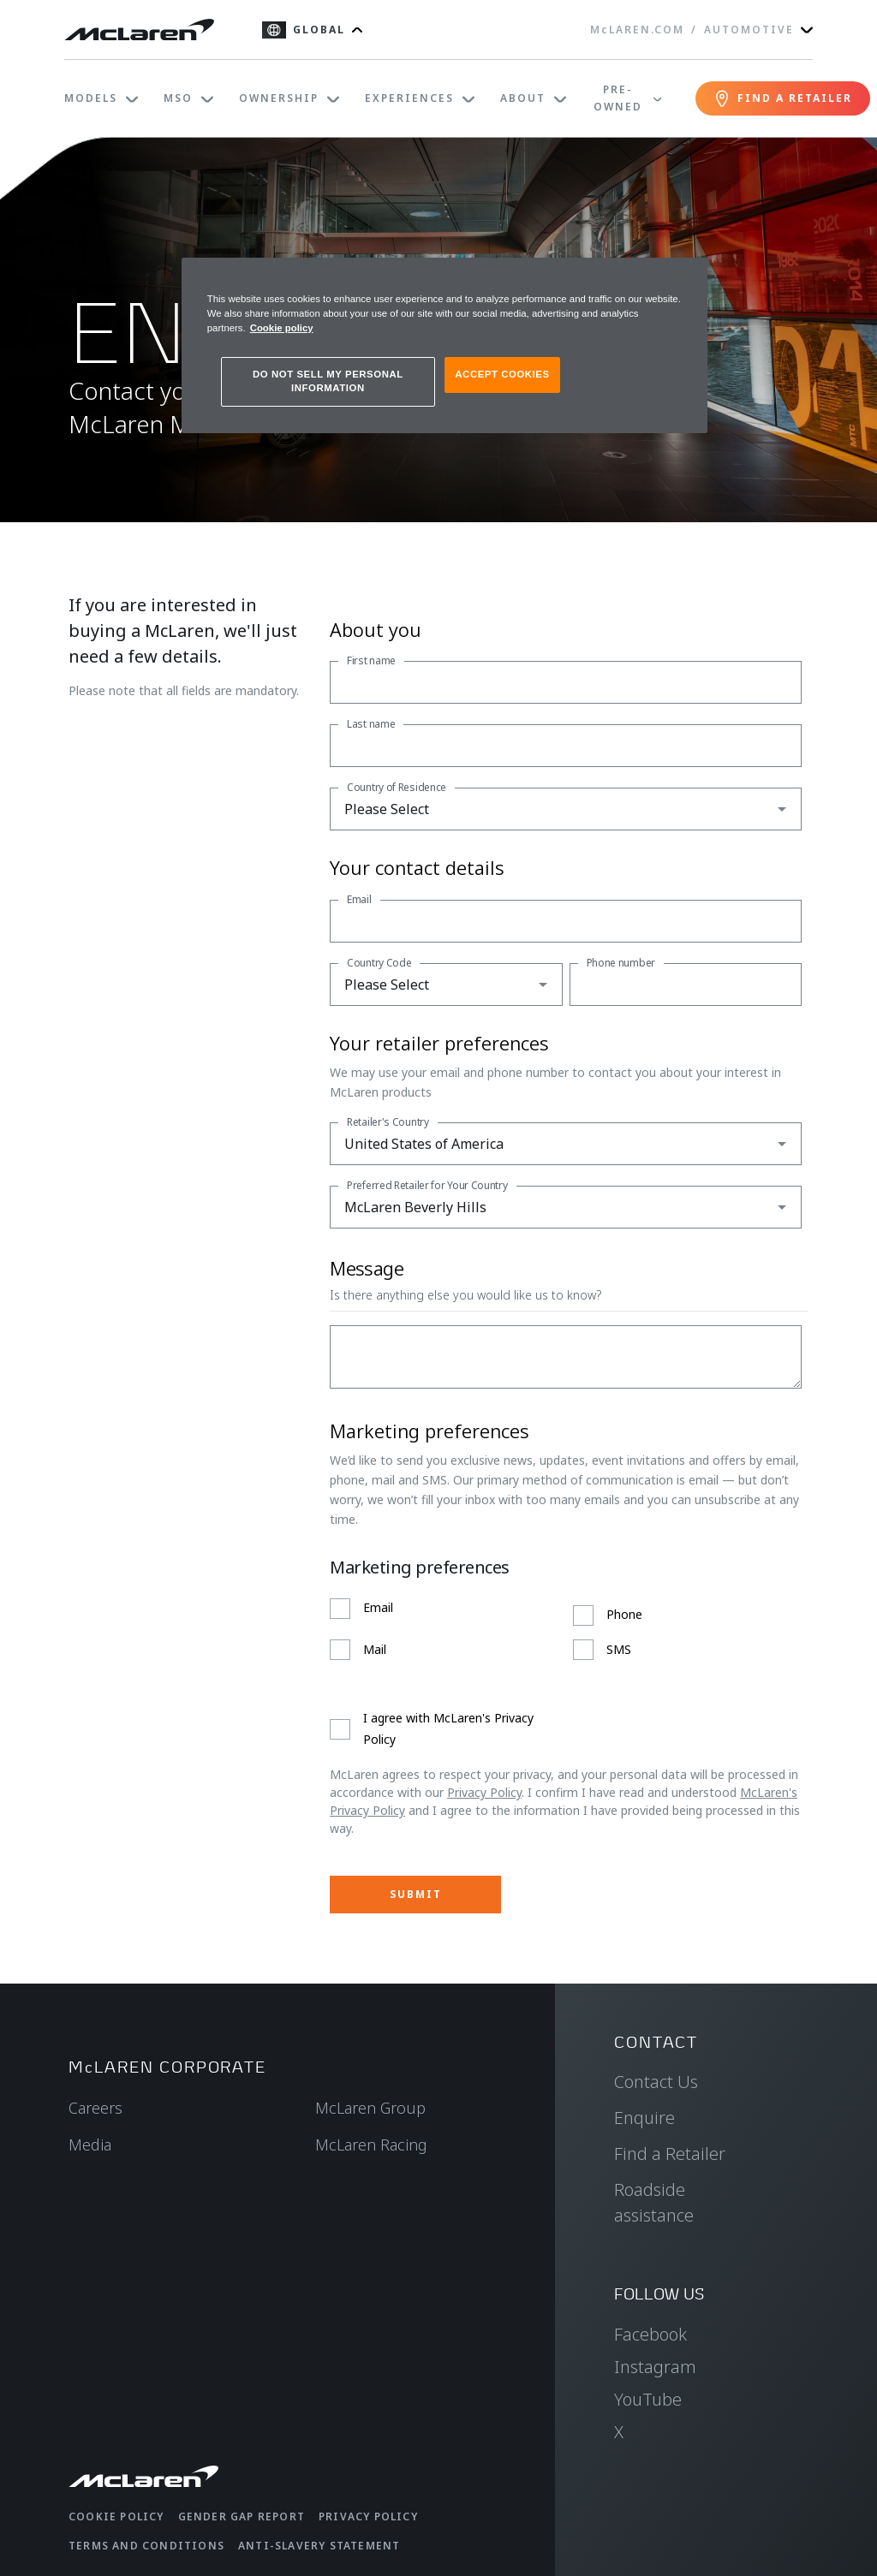  I want to click on [Close], so click(683, 278).